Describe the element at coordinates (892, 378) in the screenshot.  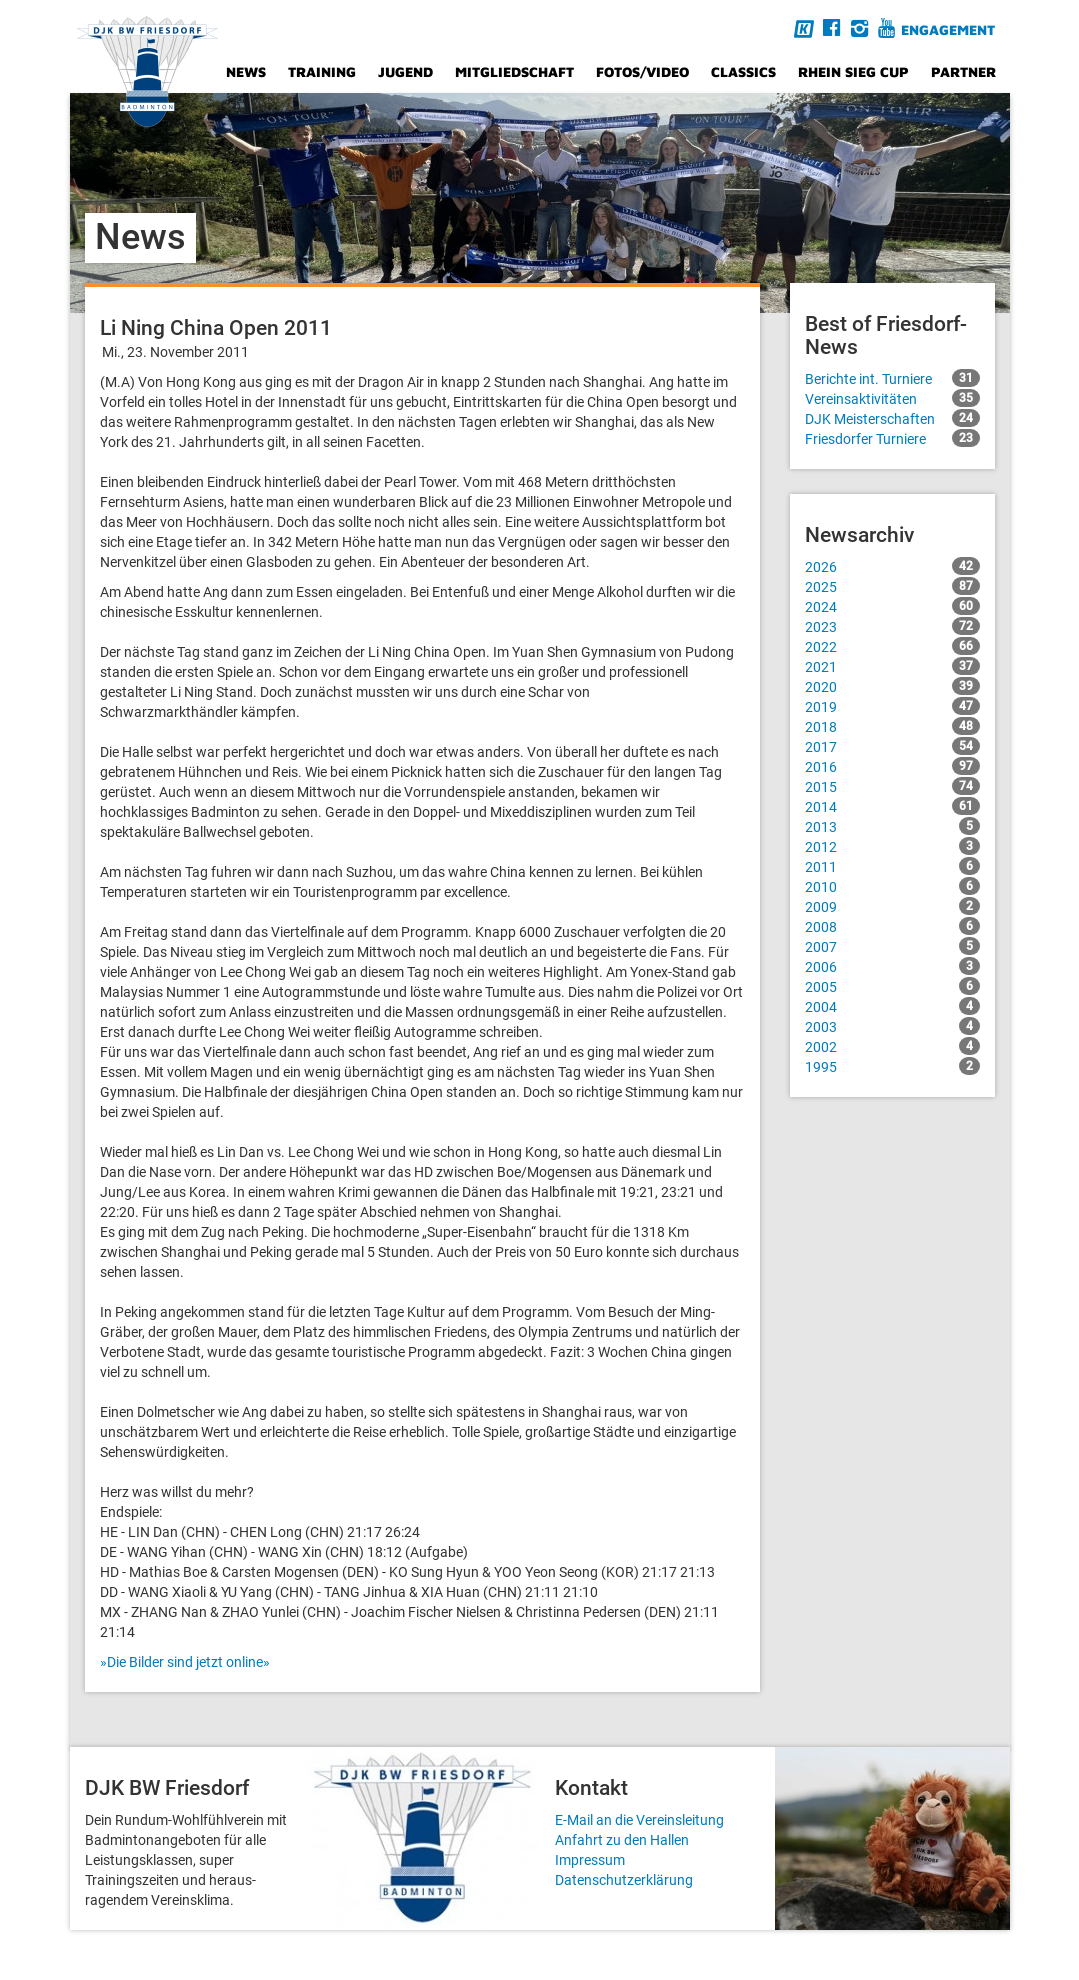
I see `Berichte int. Turniere` at that location.